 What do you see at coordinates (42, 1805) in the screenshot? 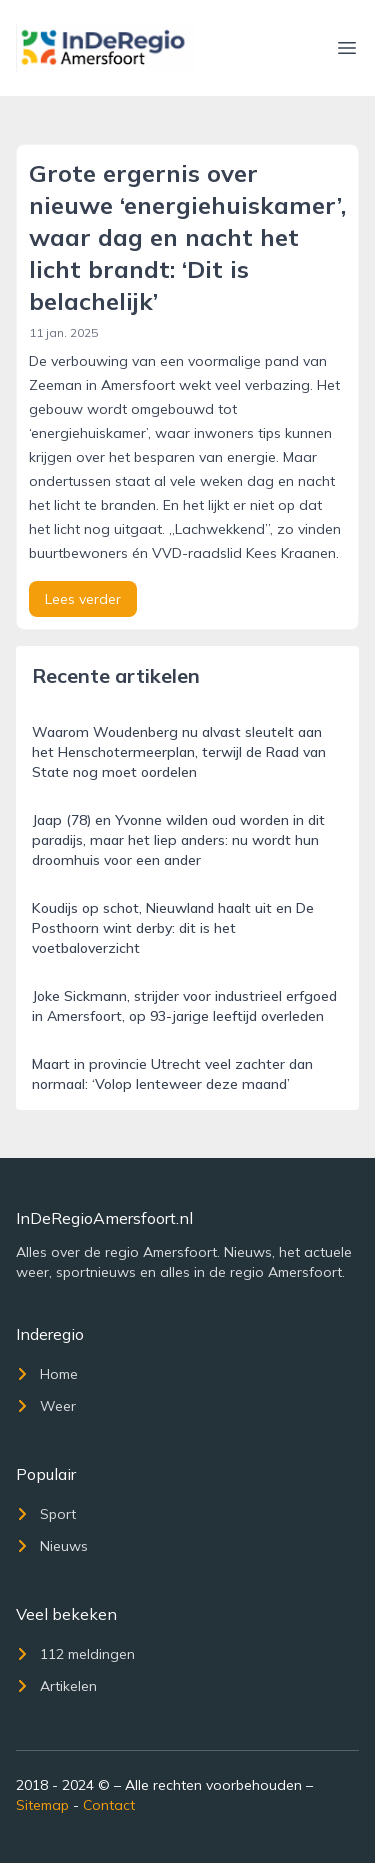
I see `Sitemap` at bounding box center [42, 1805].